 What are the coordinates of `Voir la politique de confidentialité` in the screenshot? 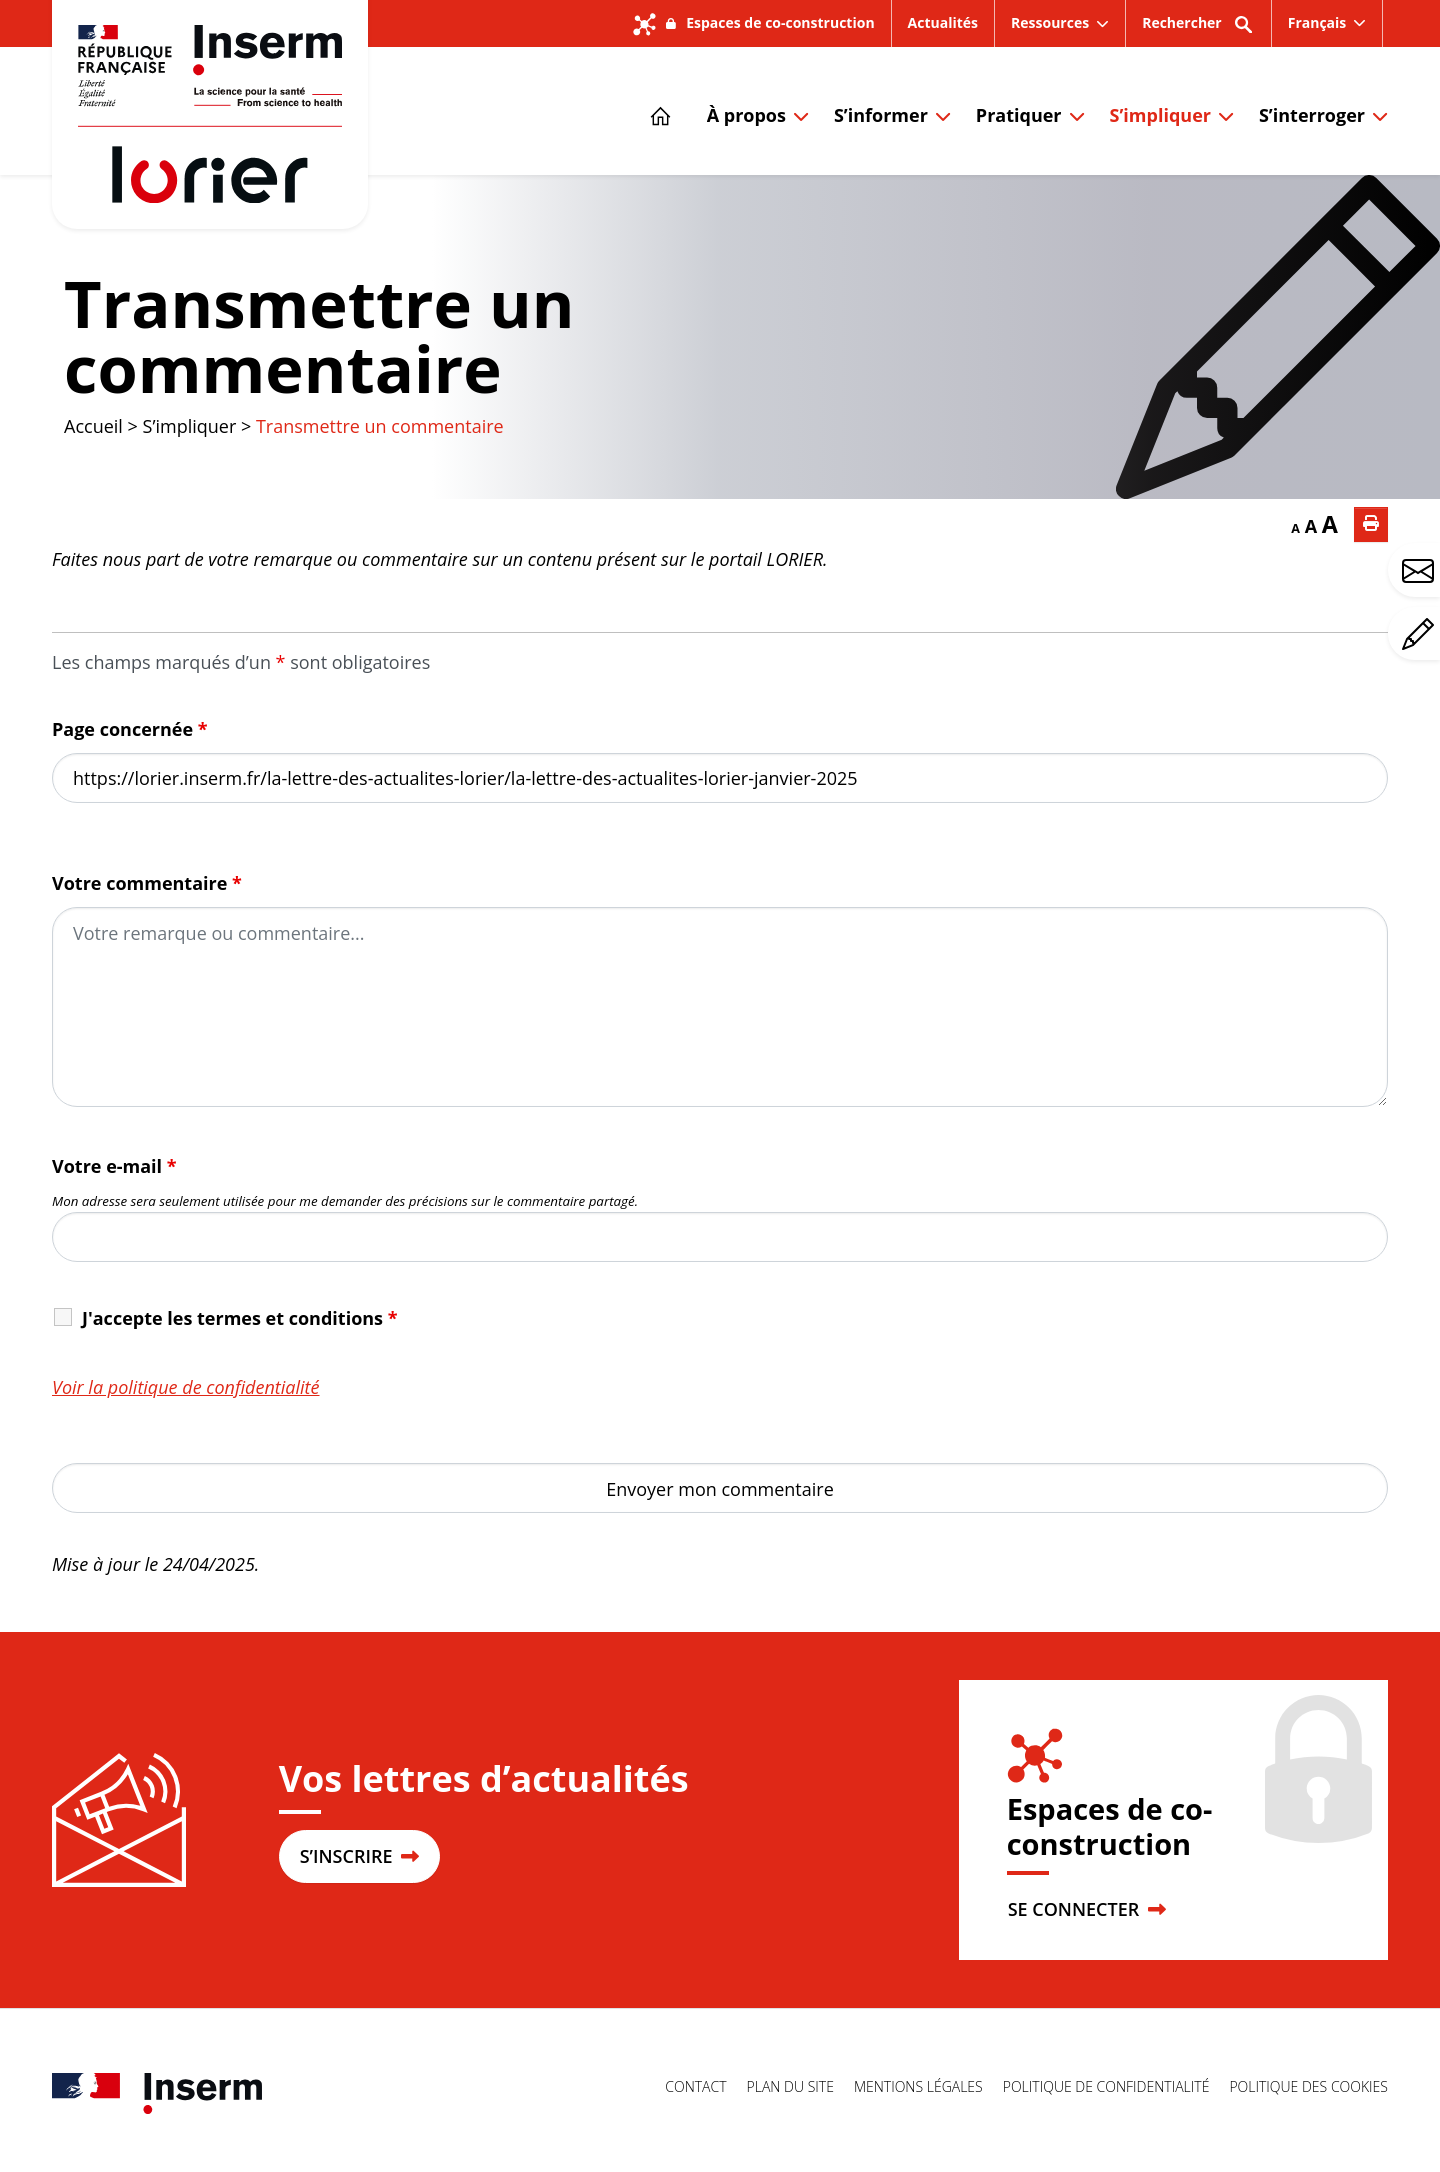 It's located at (186, 1387).